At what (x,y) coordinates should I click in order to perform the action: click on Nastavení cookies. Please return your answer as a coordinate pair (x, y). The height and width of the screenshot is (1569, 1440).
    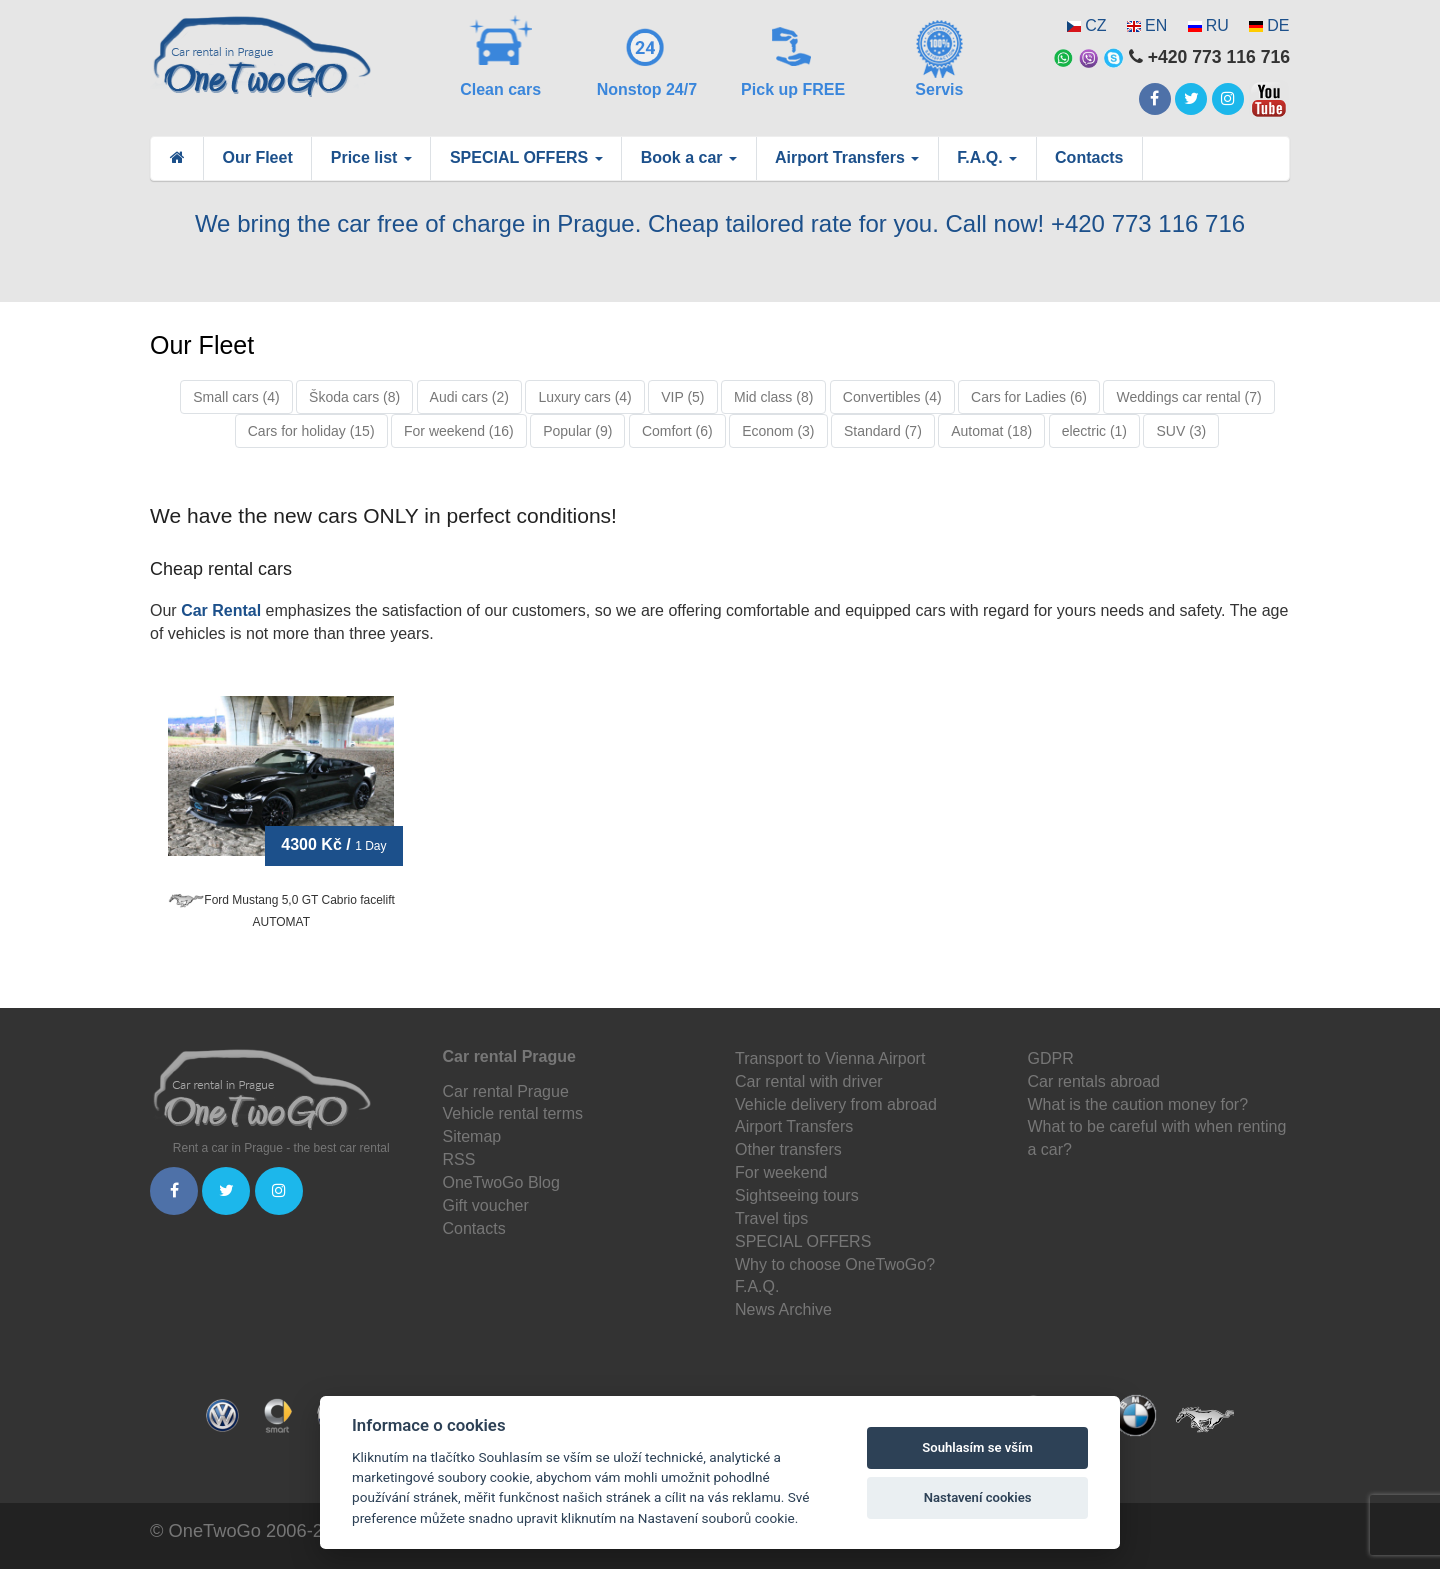
    Looking at the image, I should click on (978, 1497).